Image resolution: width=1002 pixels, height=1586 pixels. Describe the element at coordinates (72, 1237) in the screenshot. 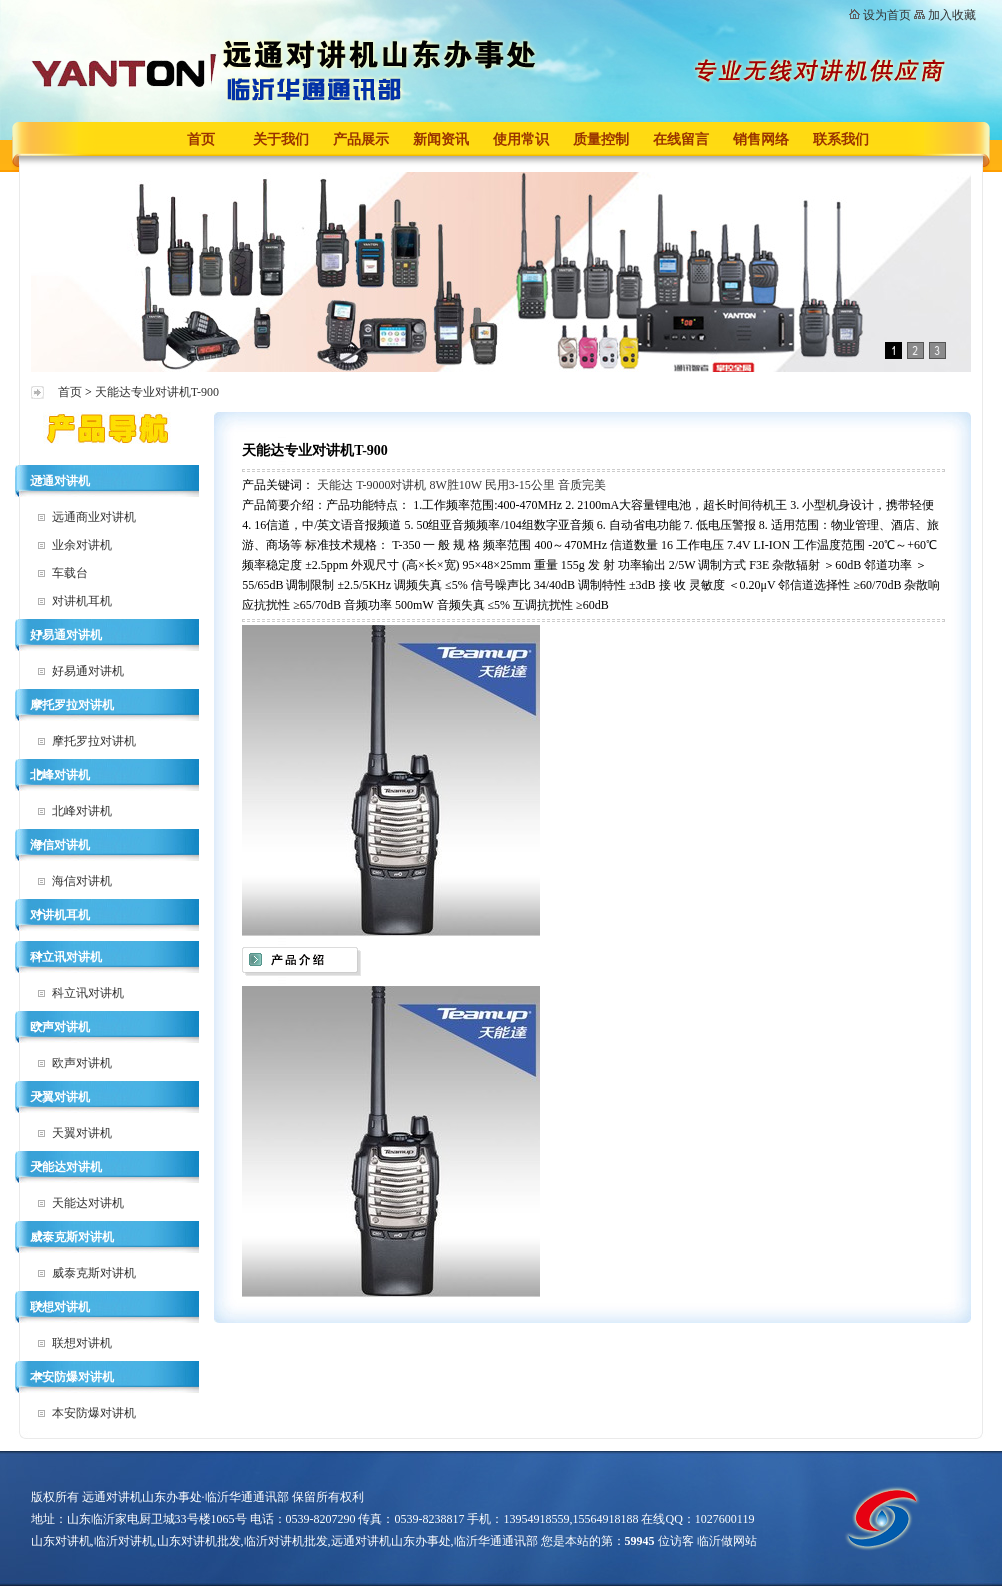

I see `威泰克斯对讲机` at that location.